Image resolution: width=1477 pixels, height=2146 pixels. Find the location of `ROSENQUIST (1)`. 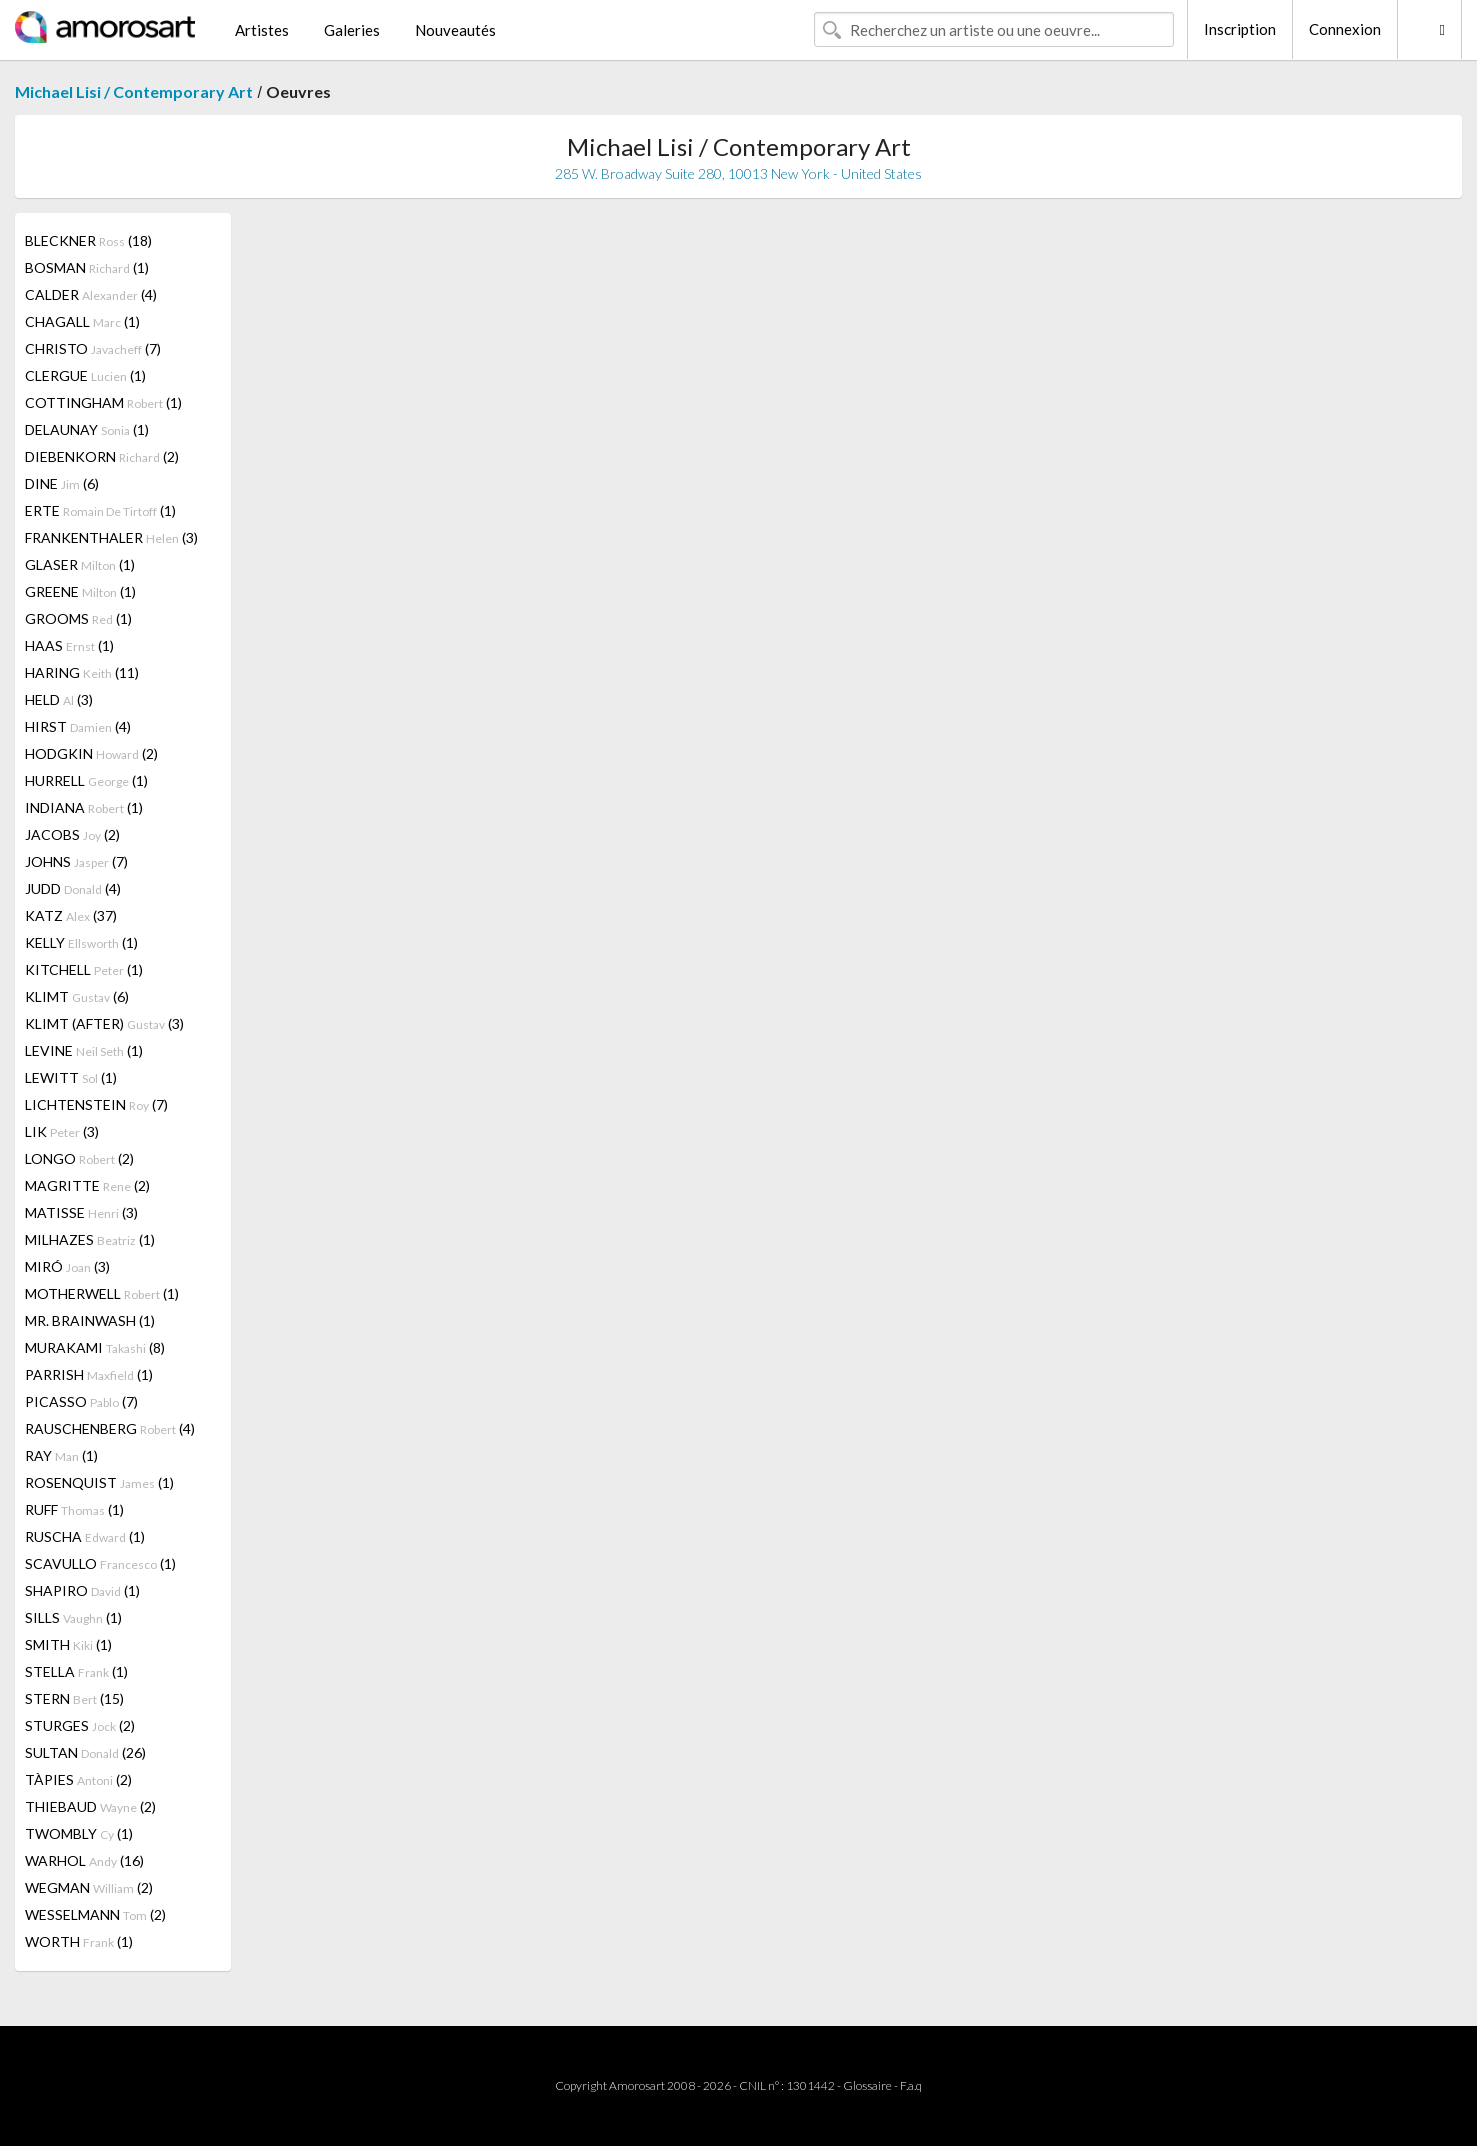

ROSENQUIST (1) is located at coordinates (99, 1482).